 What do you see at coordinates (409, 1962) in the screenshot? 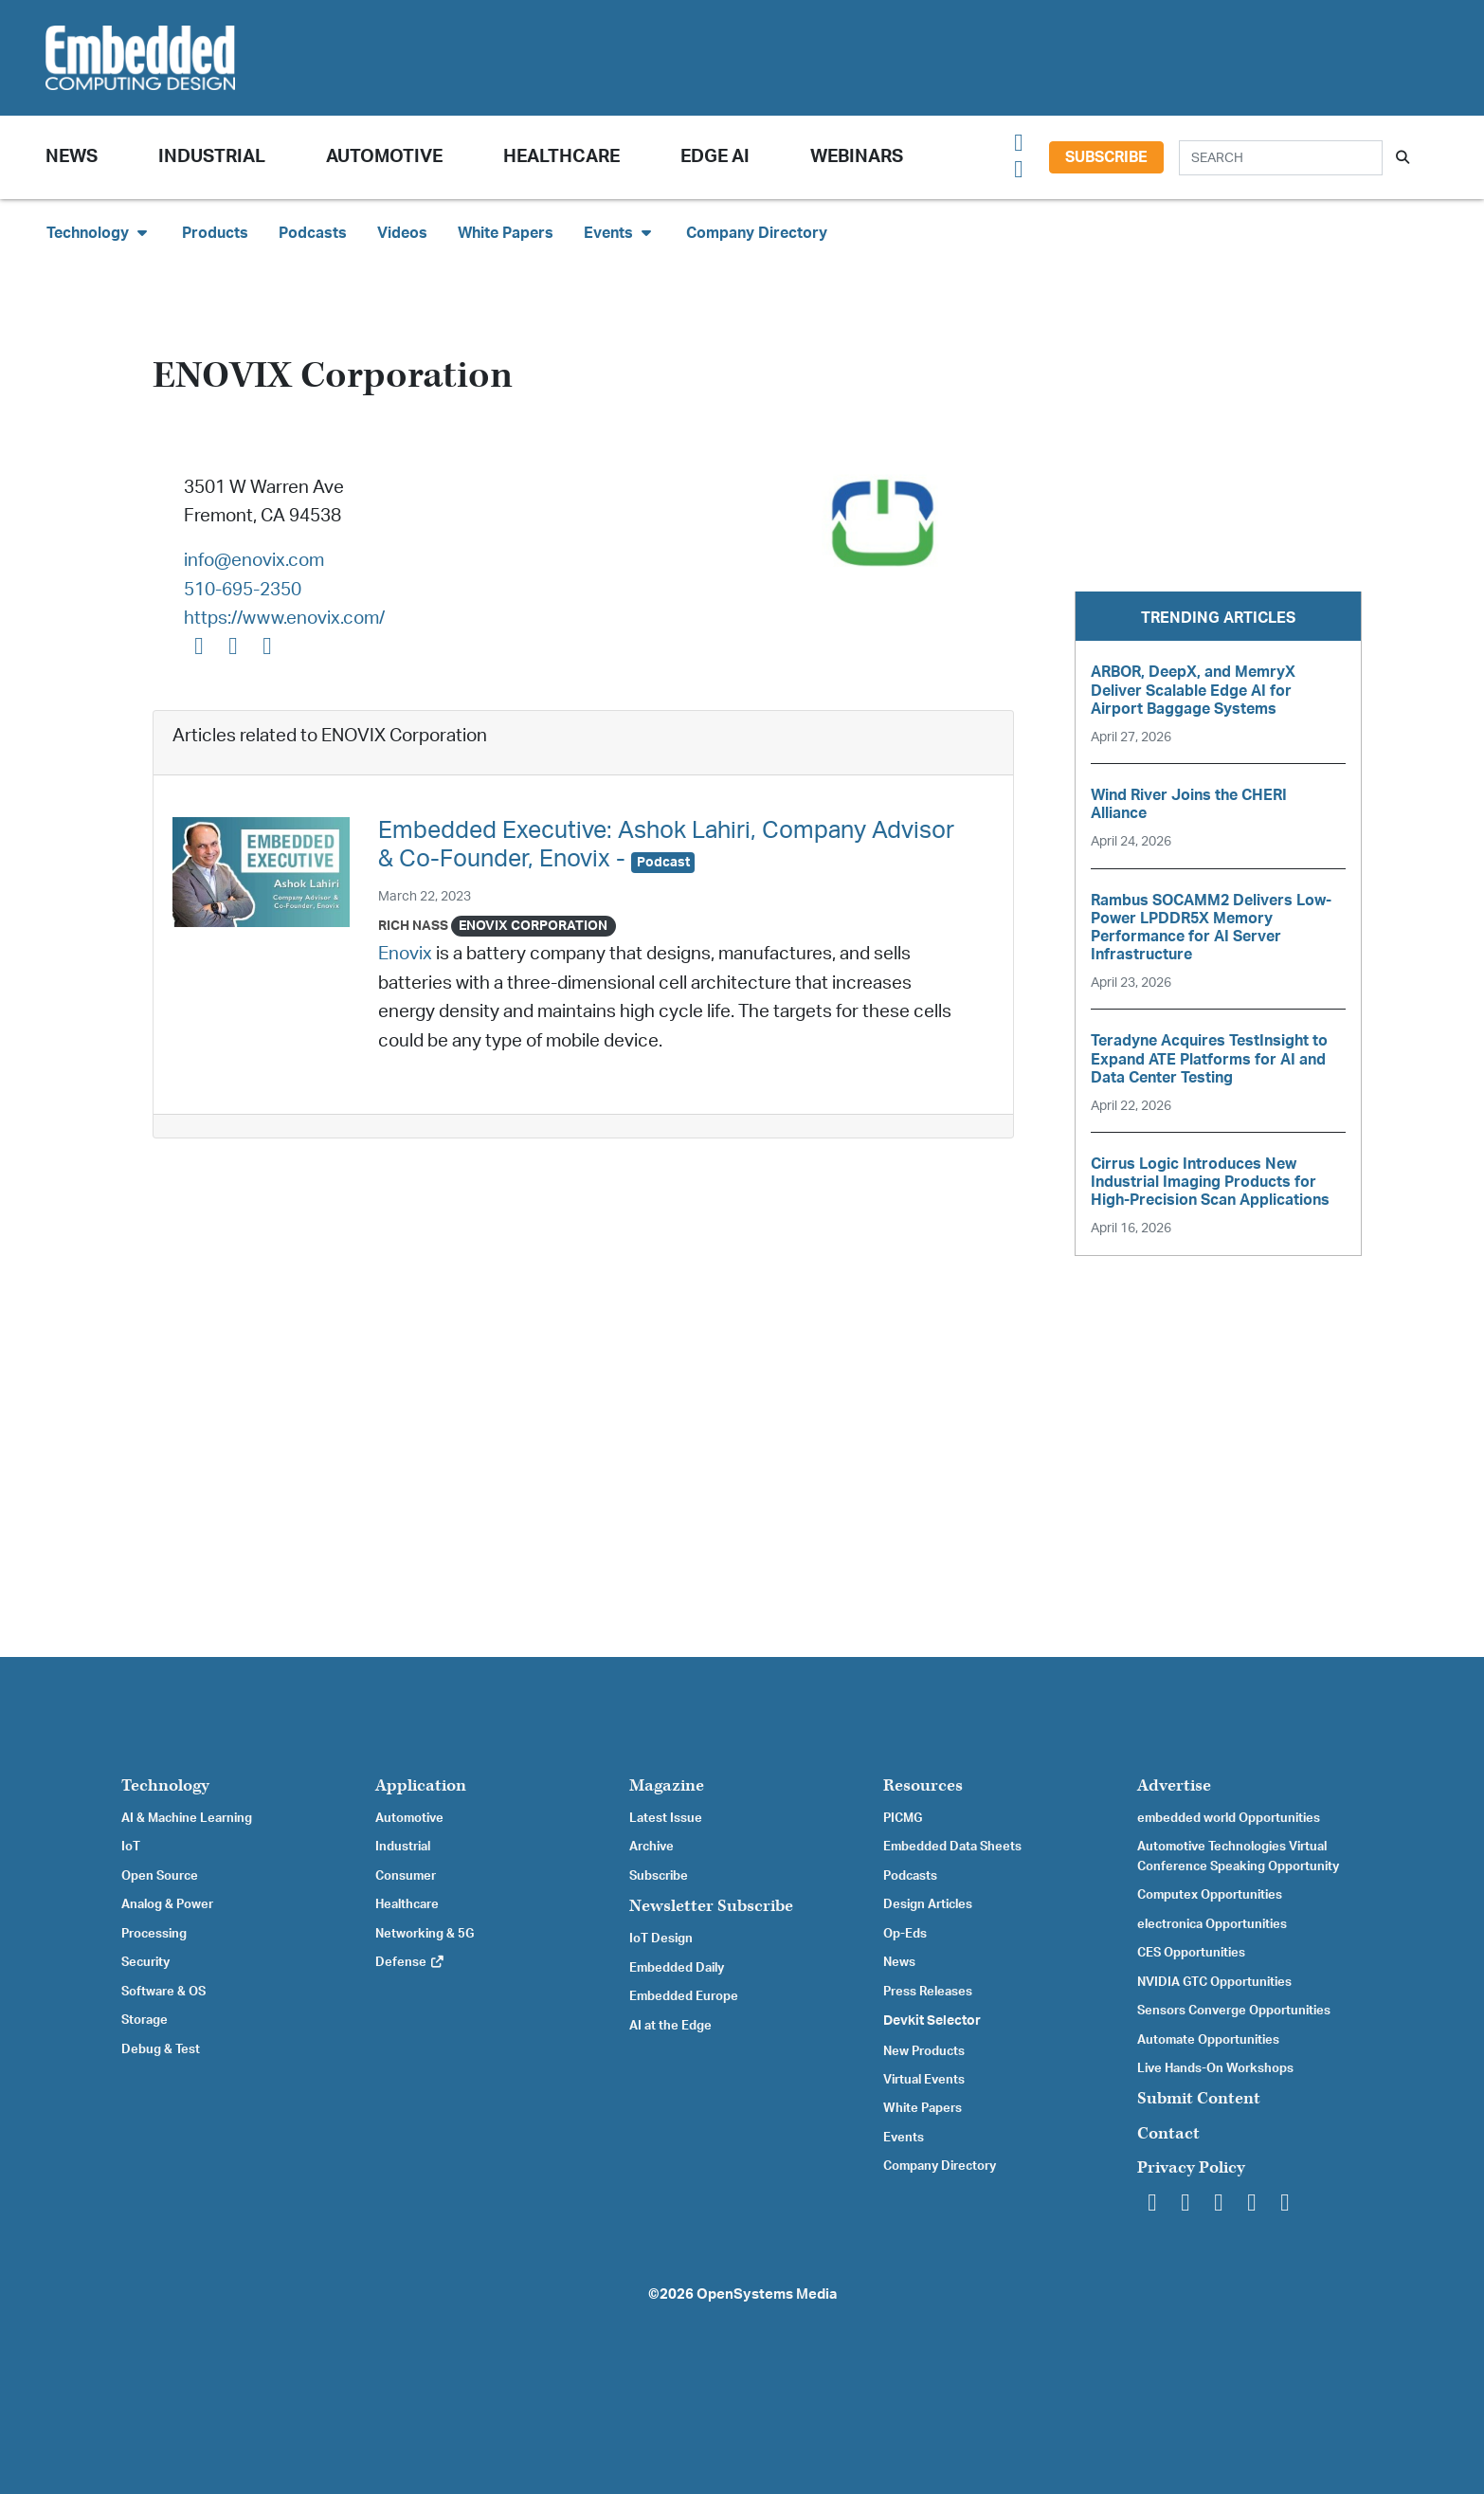
I see `Defense` at bounding box center [409, 1962].